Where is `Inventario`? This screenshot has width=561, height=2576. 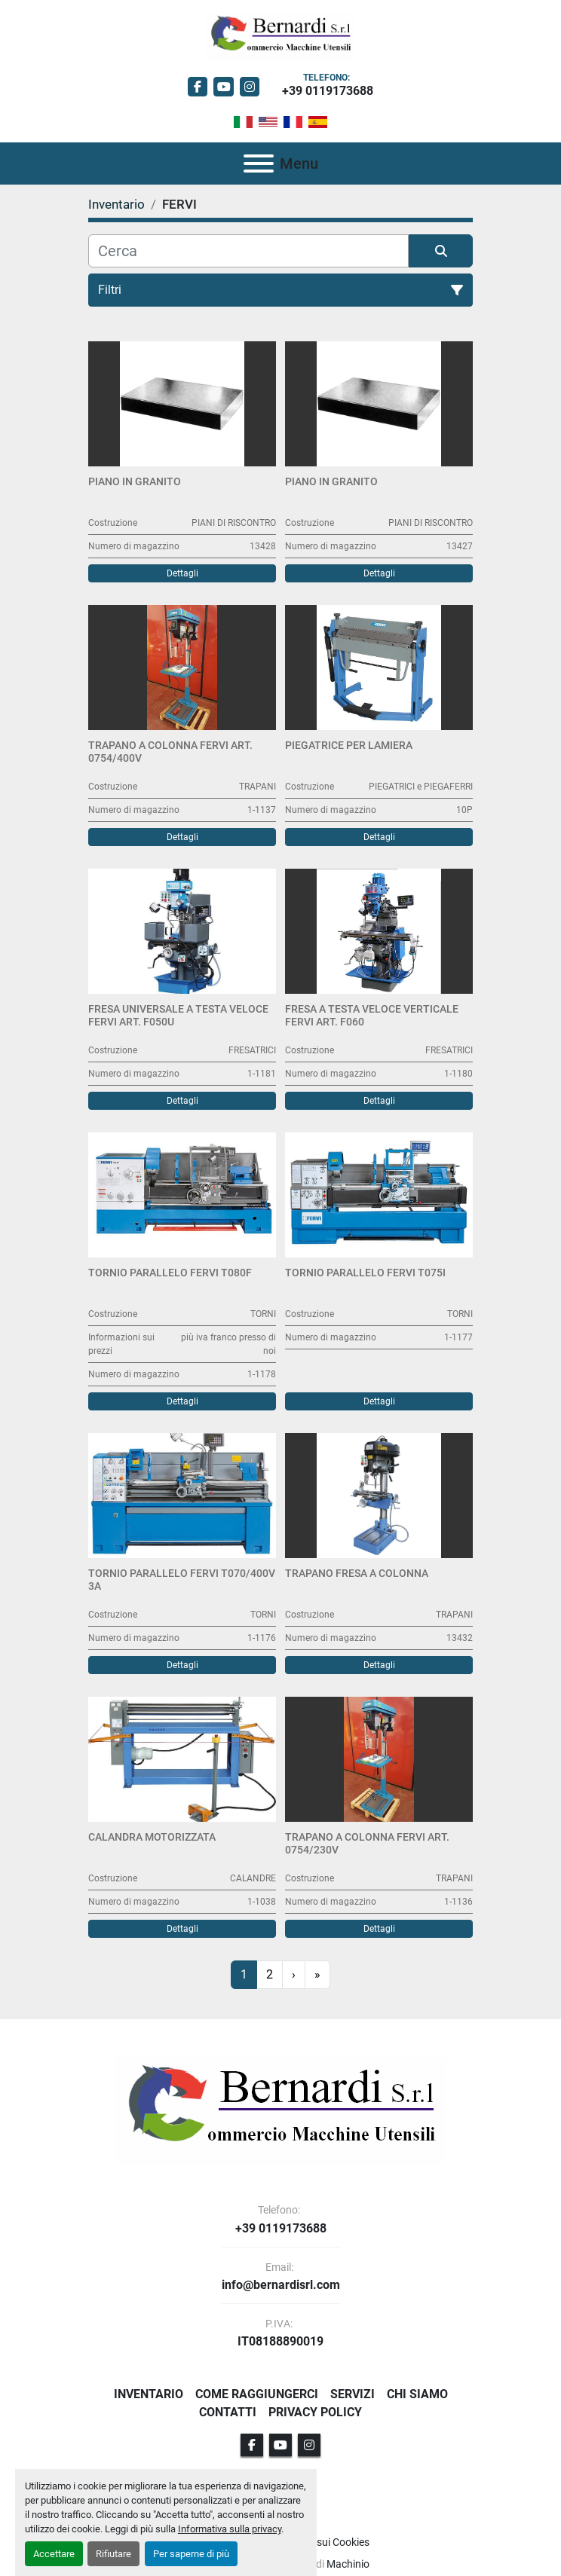 Inventario is located at coordinates (148, 2394).